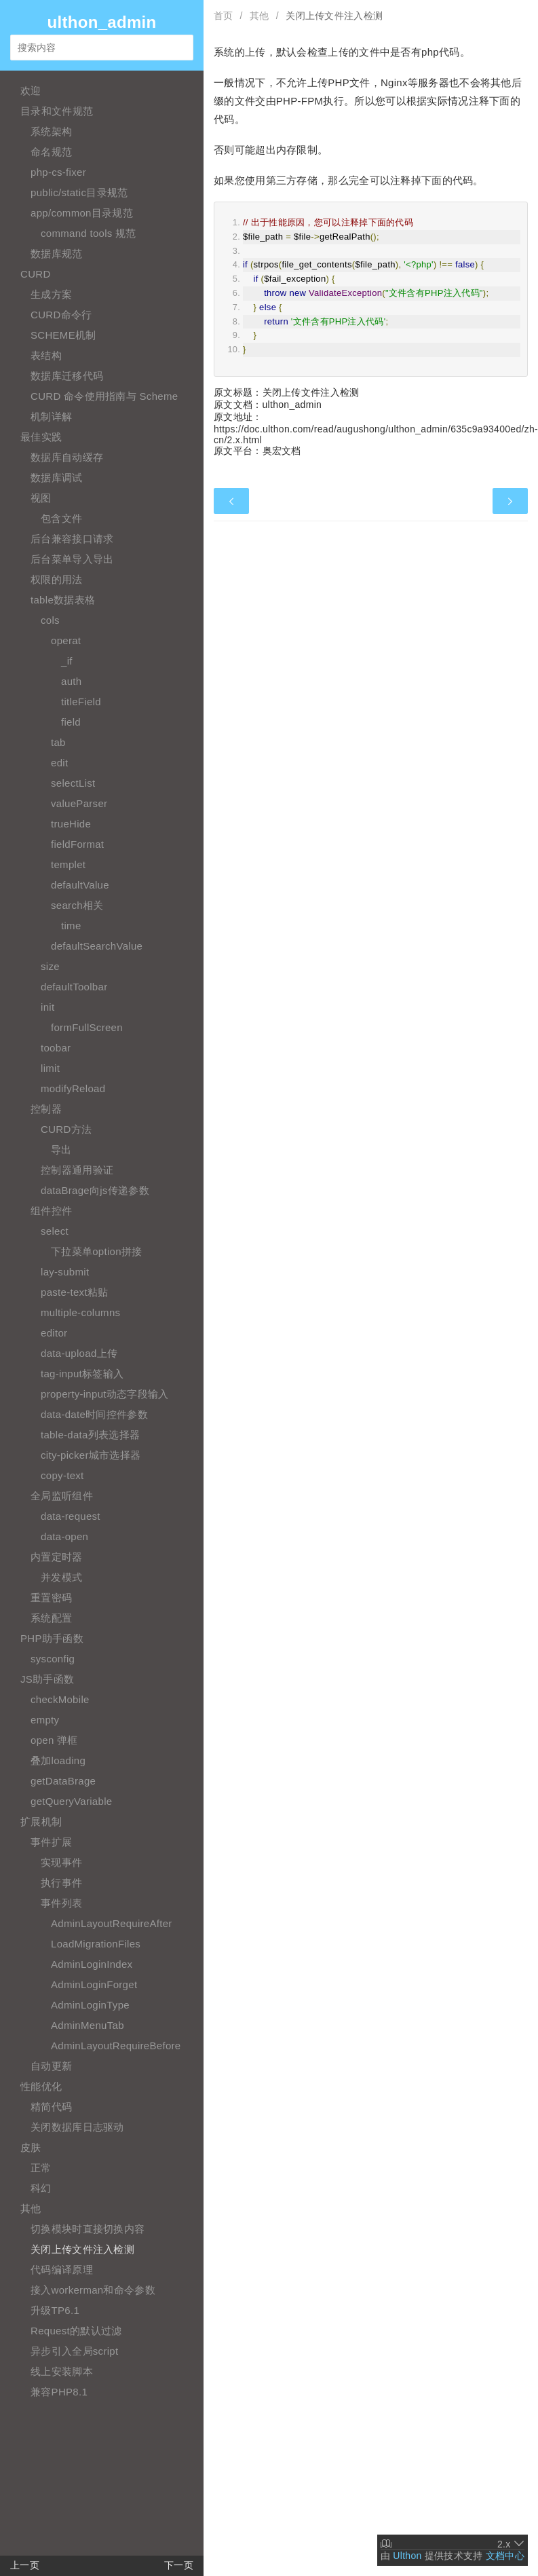 Image resolution: width=538 pixels, height=2576 pixels. What do you see at coordinates (65, 1271) in the screenshot?
I see `lay-submit` at bounding box center [65, 1271].